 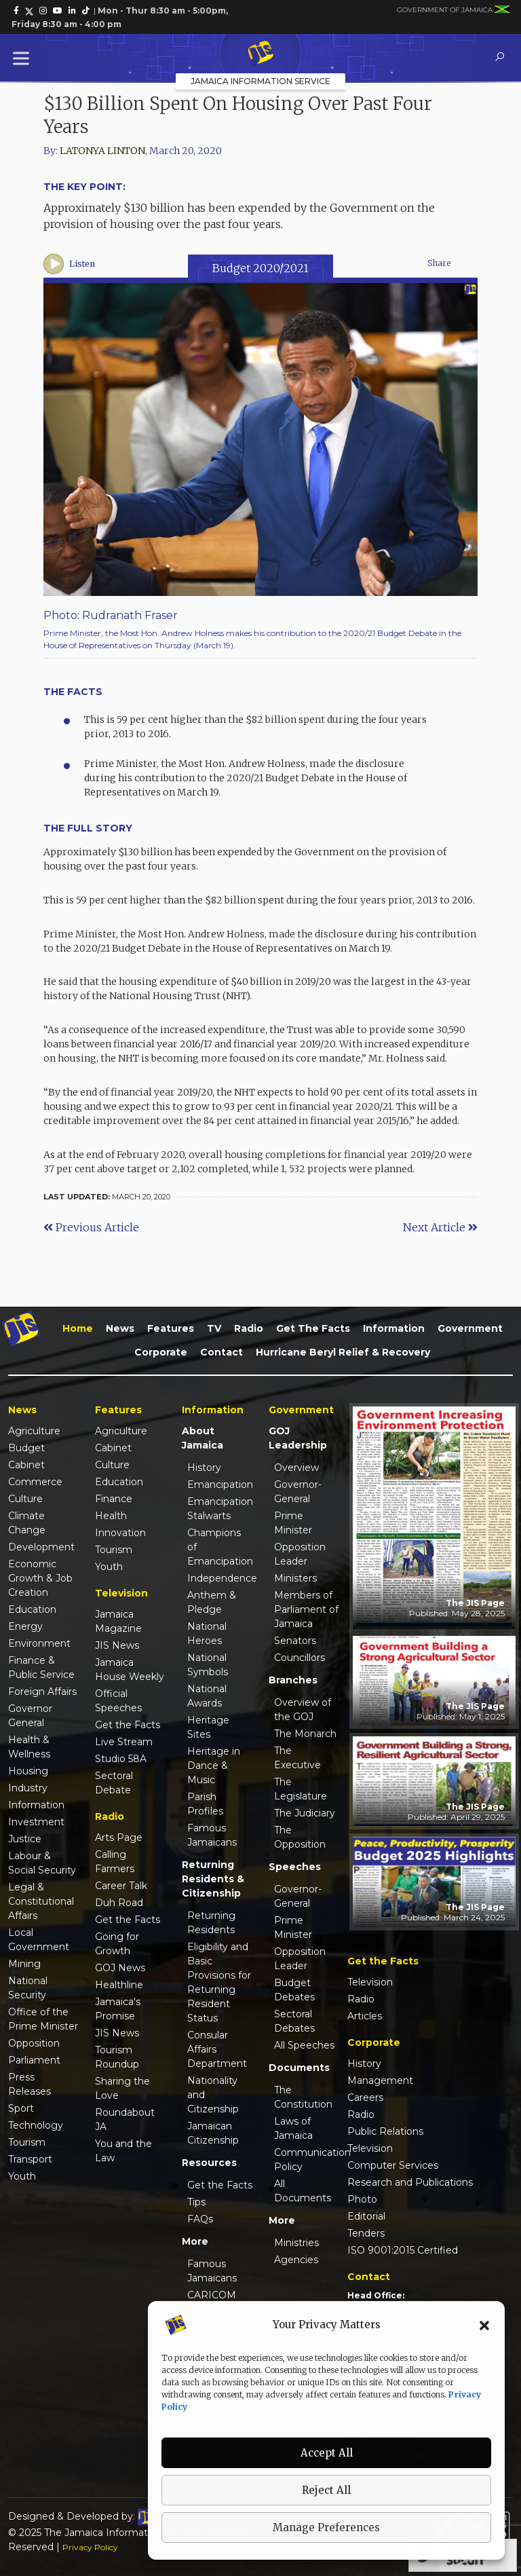 What do you see at coordinates (160, 1352) in the screenshot?
I see `Corporate` at bounding box center [160, 1352].